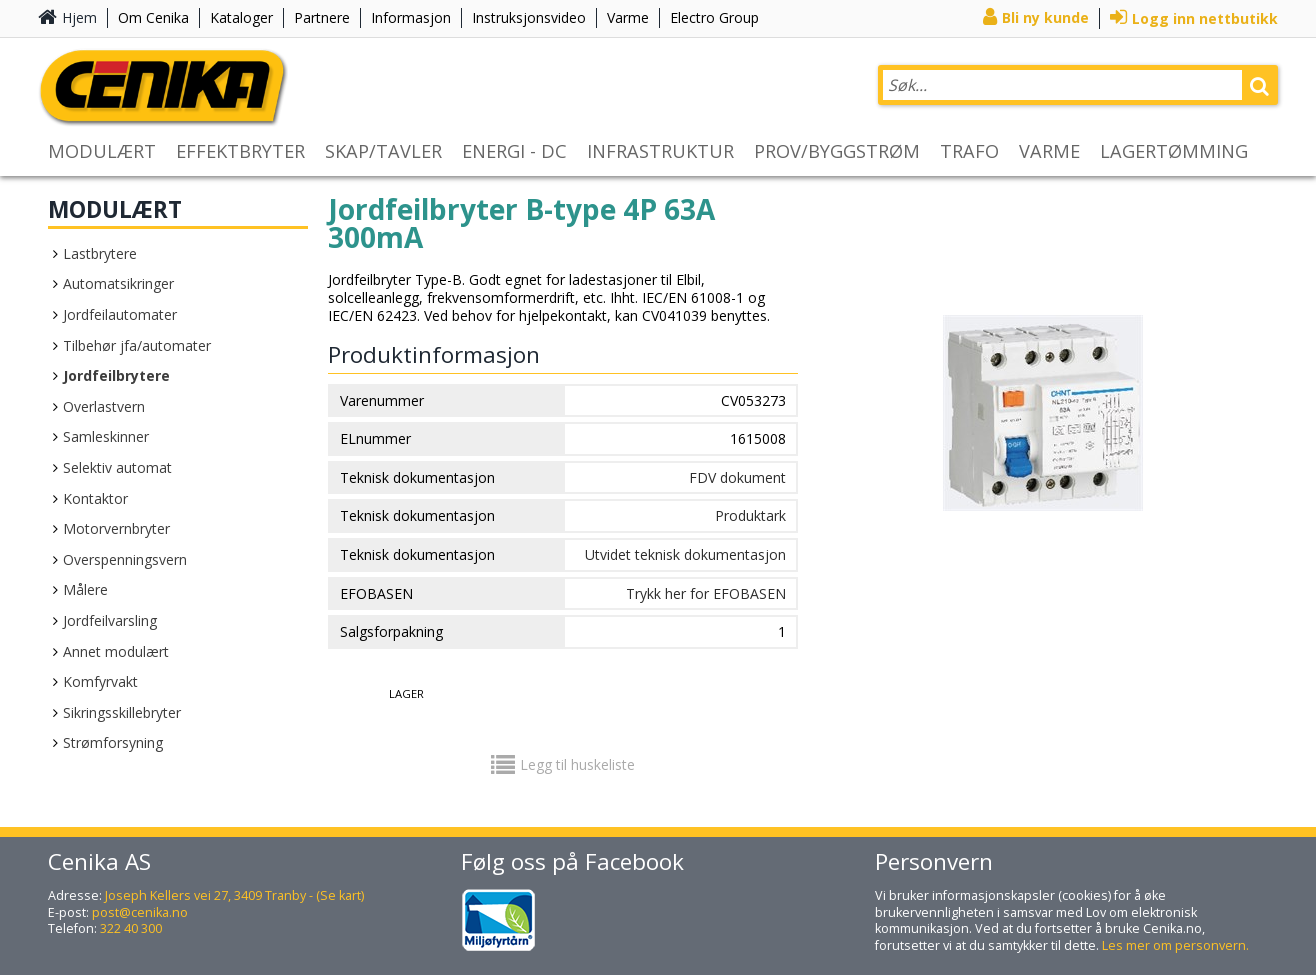 Image resolution: width=1316 pixels, height=975 pixels. What do you see at coordinates (104, 406) in the screenshot?
I see `Overlastvern` at bounding box center [104, 406].